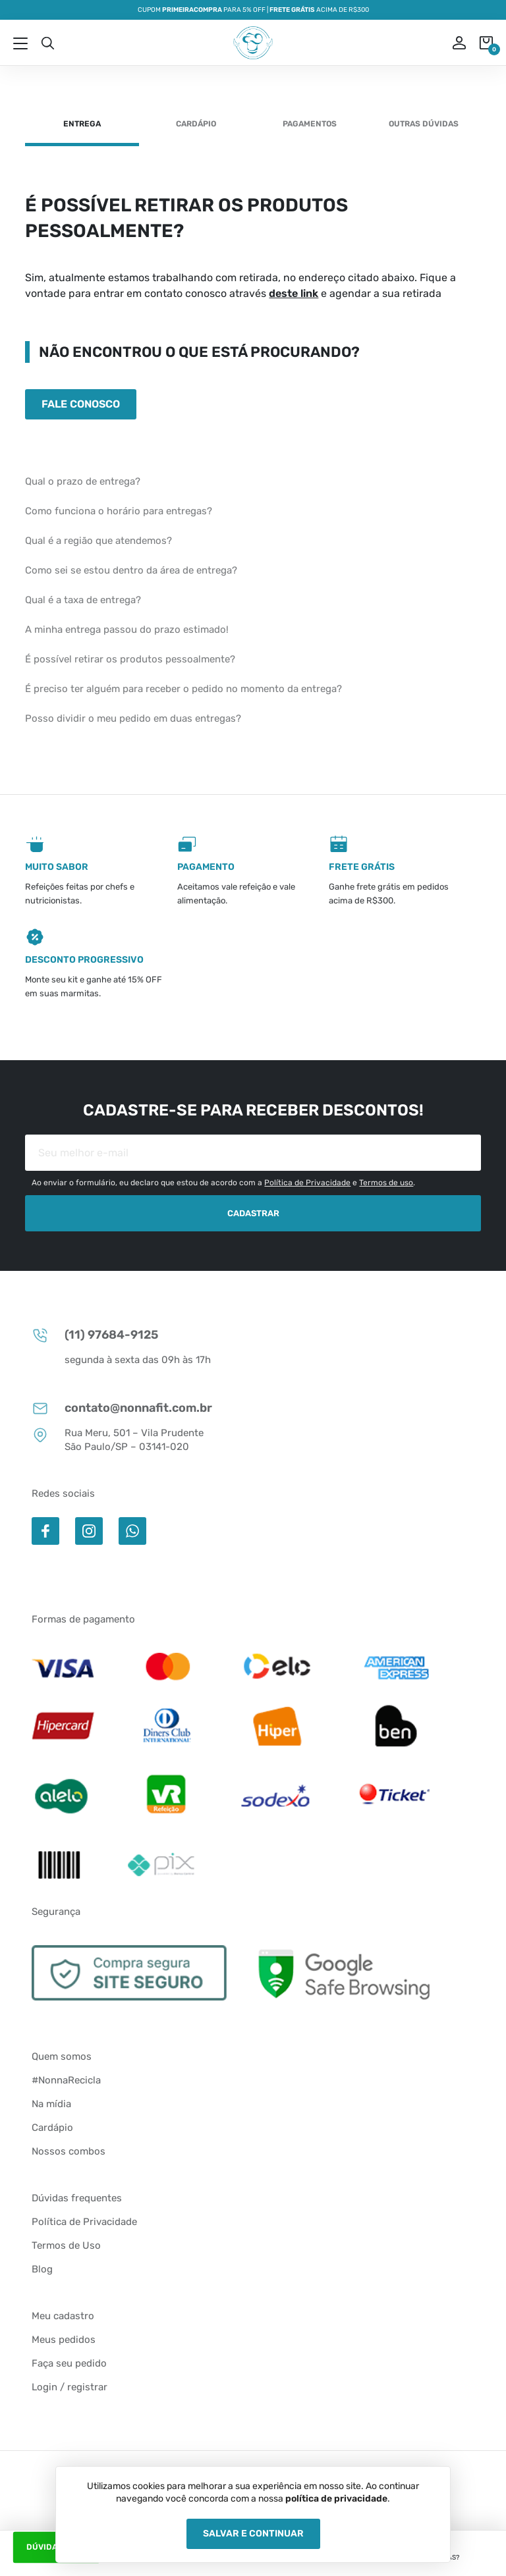  I want to click on Cardápio, so click(196, 123).